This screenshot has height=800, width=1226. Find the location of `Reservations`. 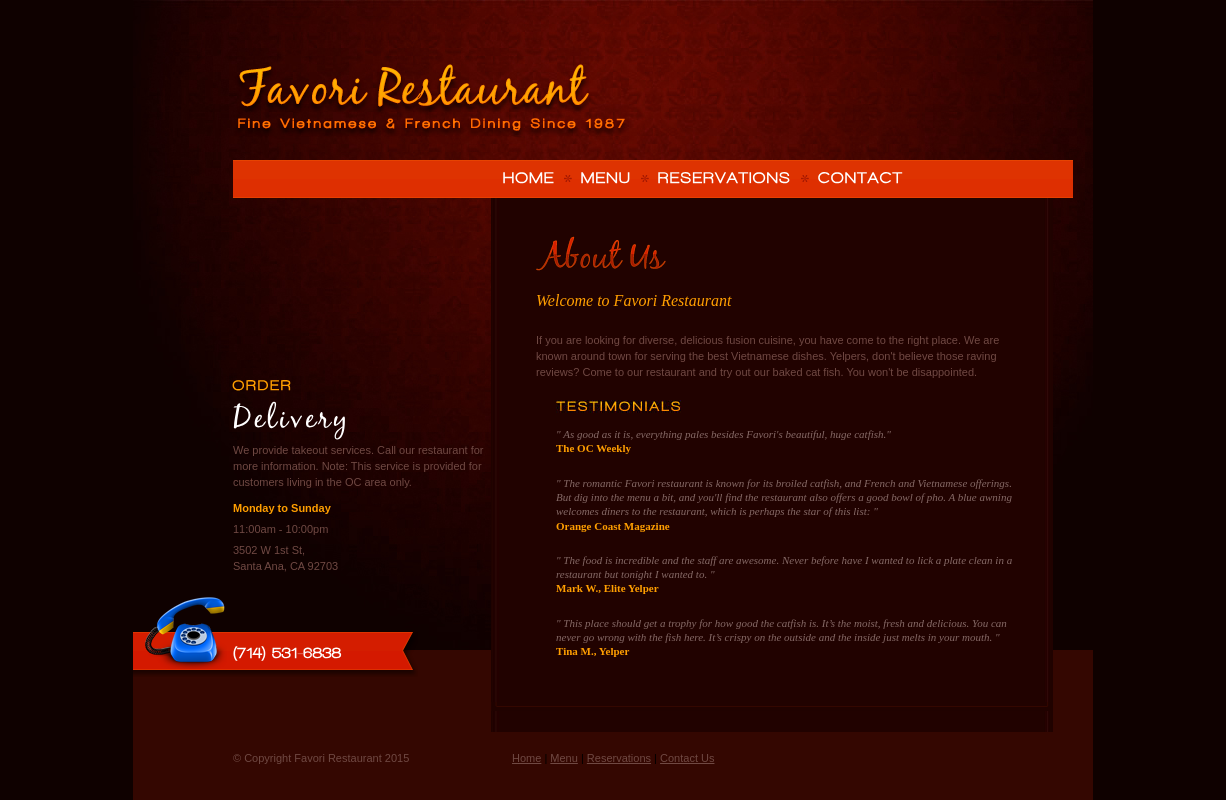

Reservations is located at coordinates (619, 758).